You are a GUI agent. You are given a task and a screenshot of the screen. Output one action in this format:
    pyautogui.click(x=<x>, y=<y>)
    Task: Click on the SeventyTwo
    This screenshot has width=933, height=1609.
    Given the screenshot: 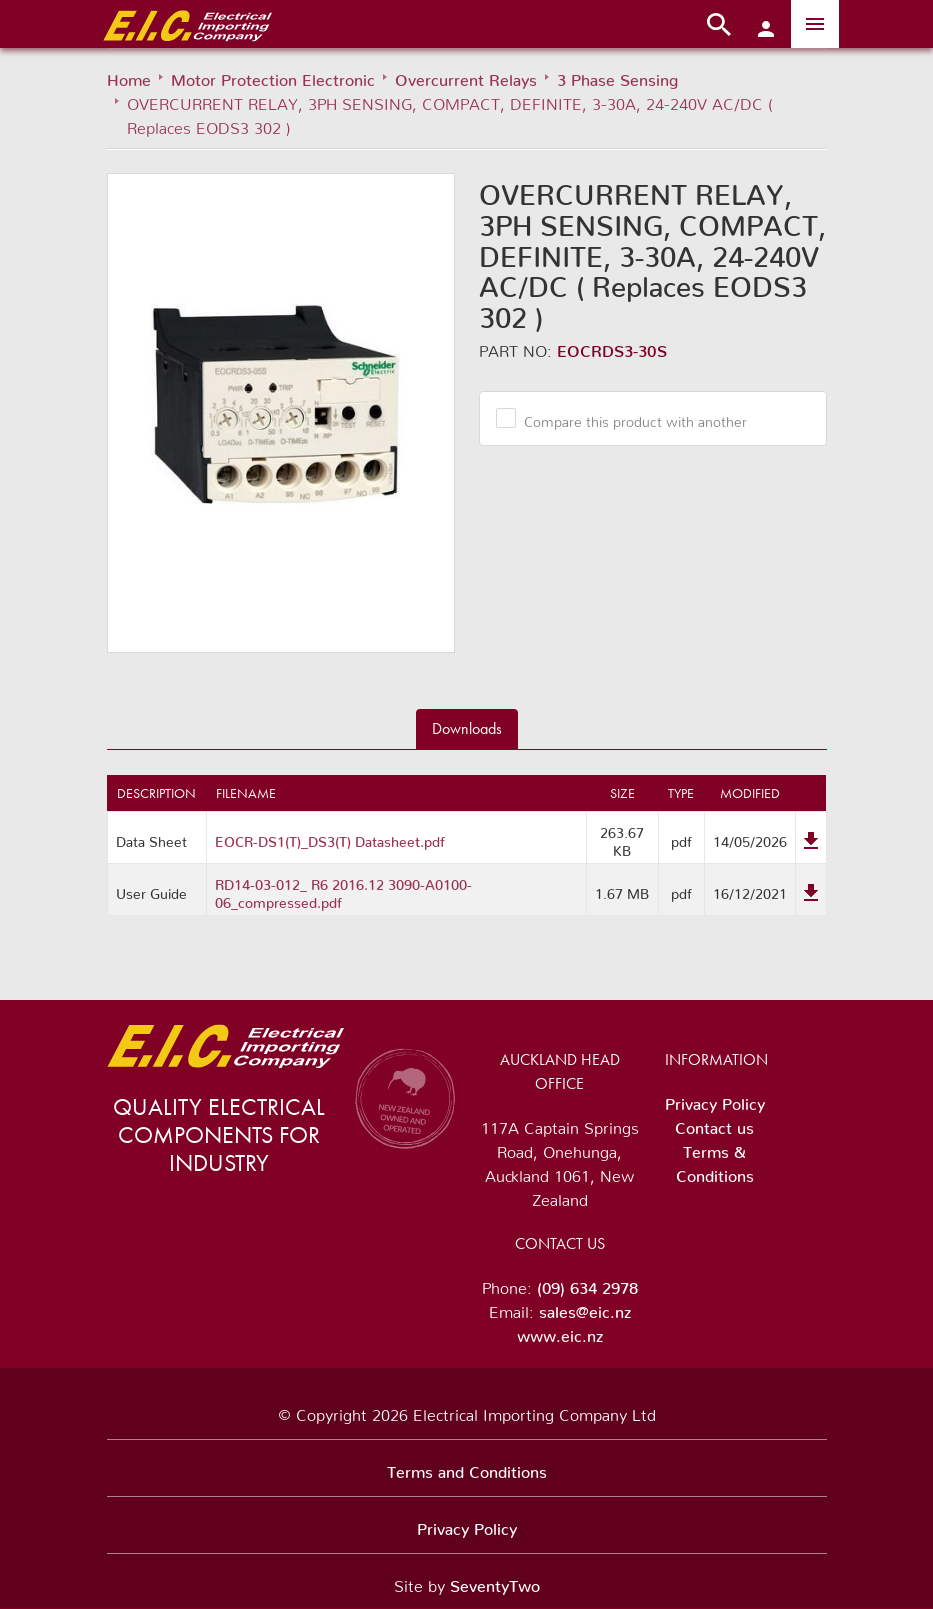 What is the action you would take?
    pyautogui.click(x=495, y=1582)
    